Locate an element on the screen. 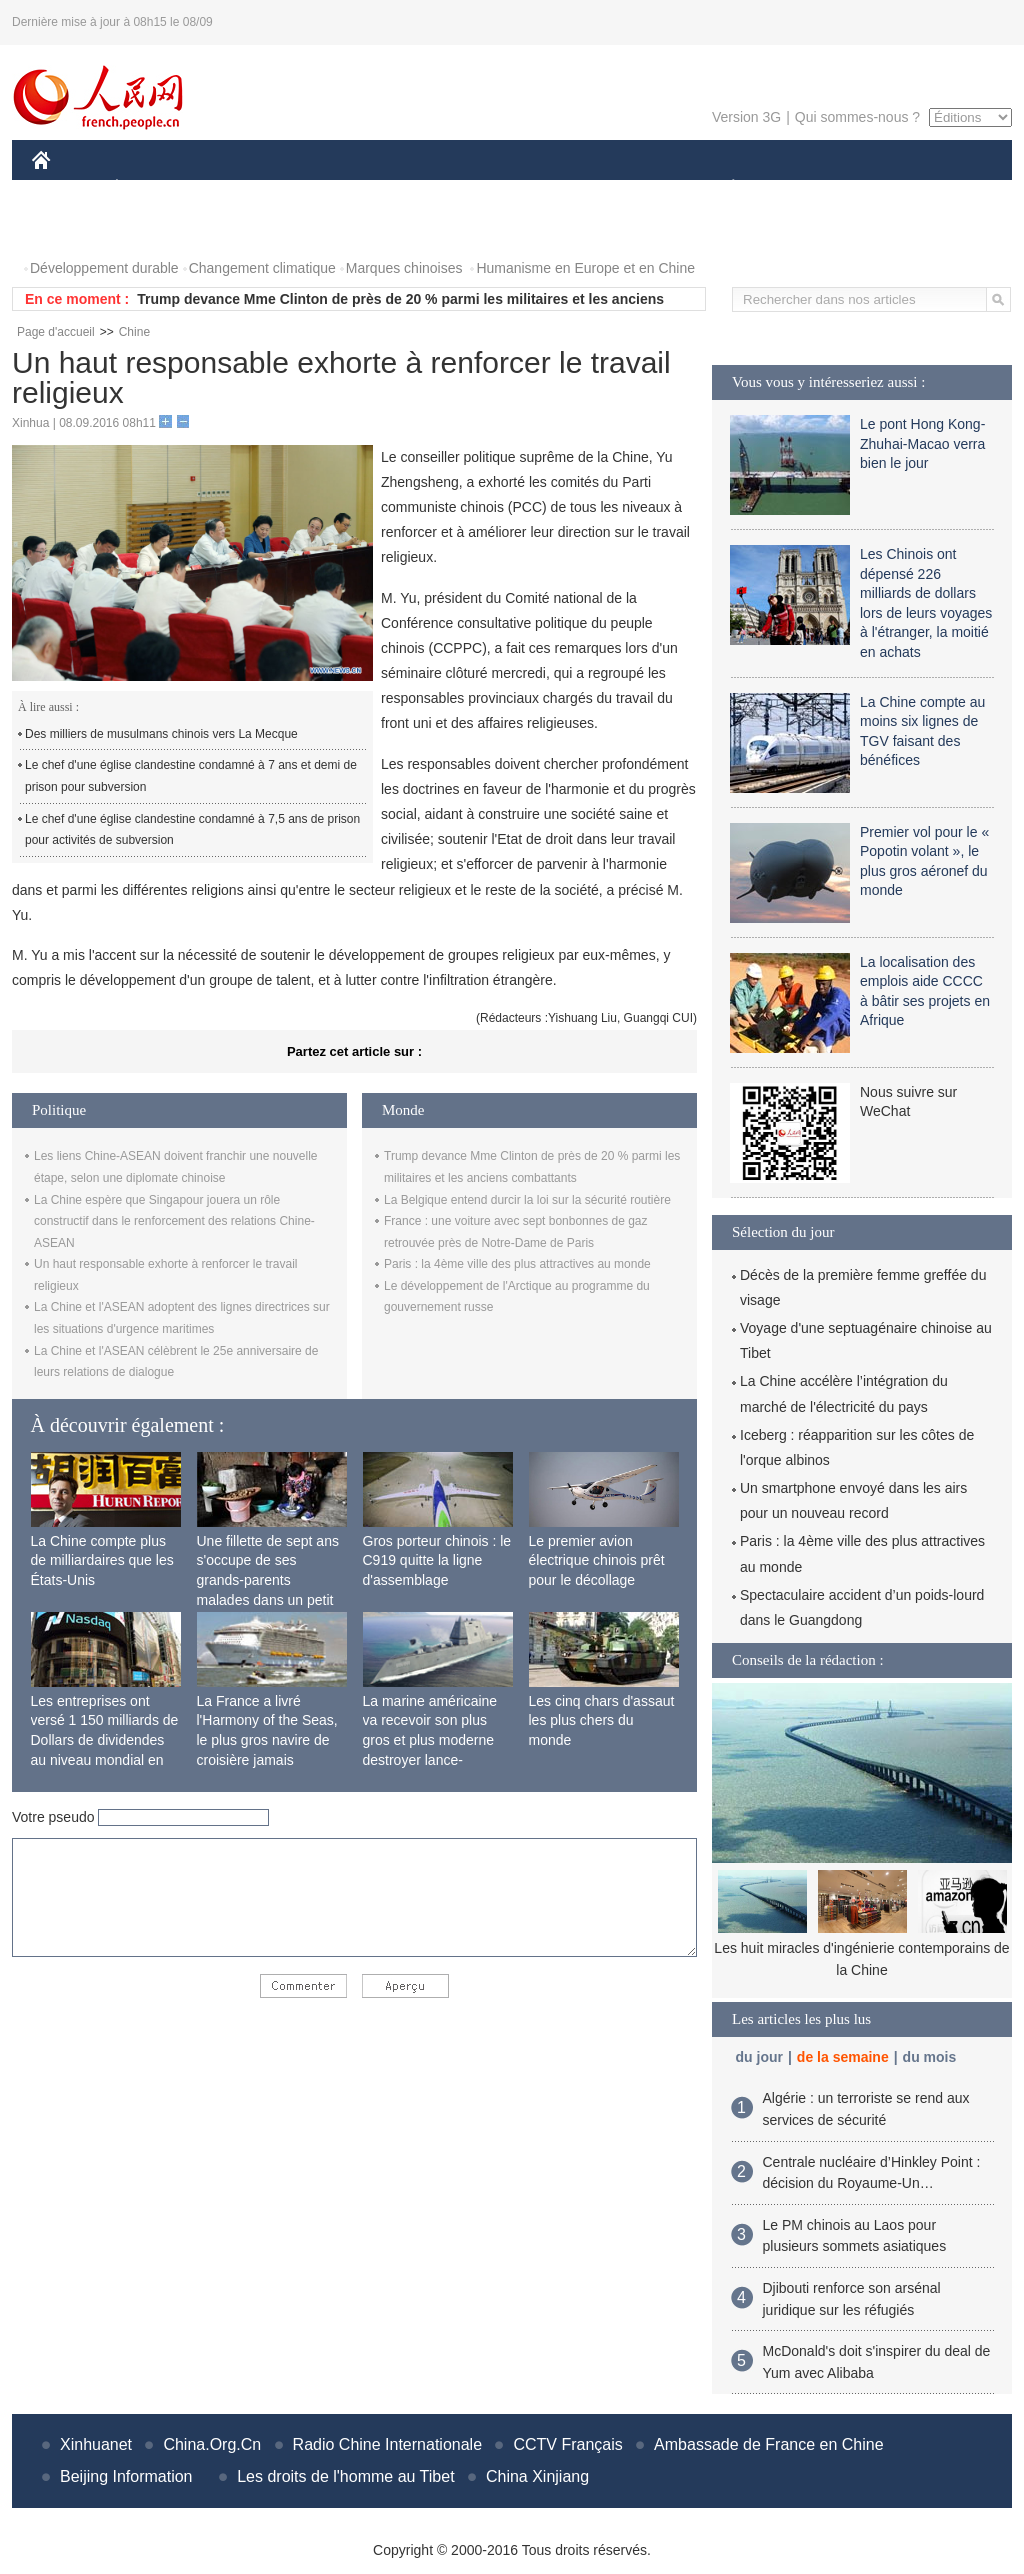  CULTURE is located at coordinates (506, 188).